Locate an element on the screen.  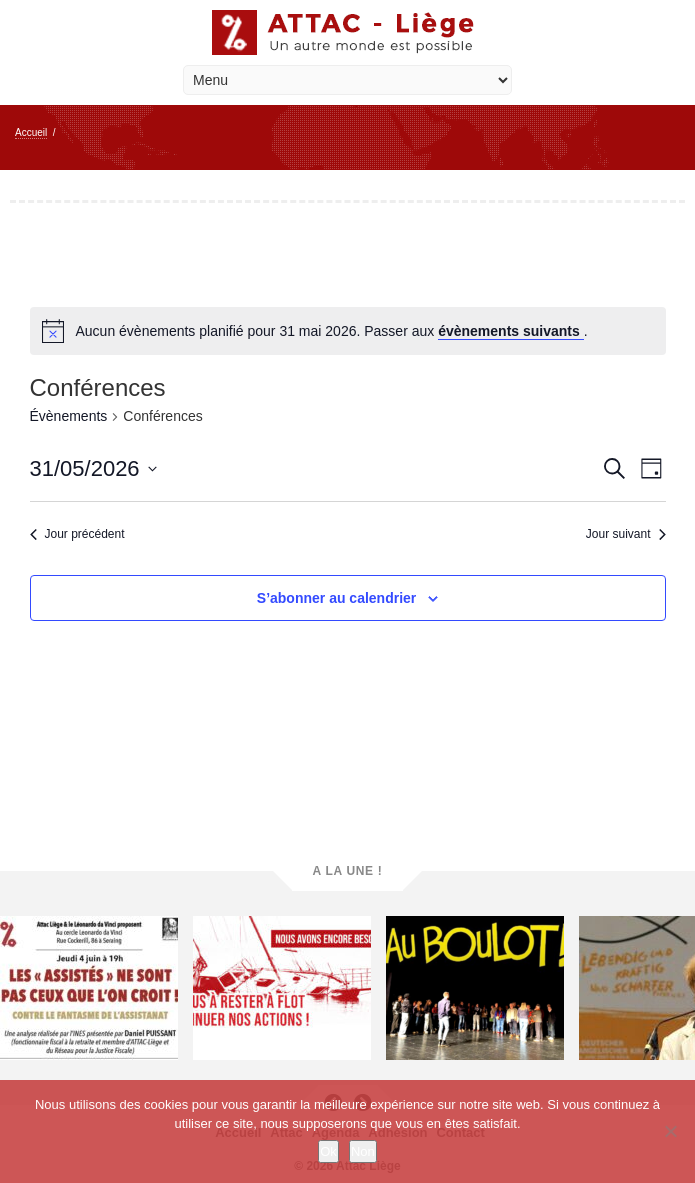
Ok is located at coordinates (328, 1151).